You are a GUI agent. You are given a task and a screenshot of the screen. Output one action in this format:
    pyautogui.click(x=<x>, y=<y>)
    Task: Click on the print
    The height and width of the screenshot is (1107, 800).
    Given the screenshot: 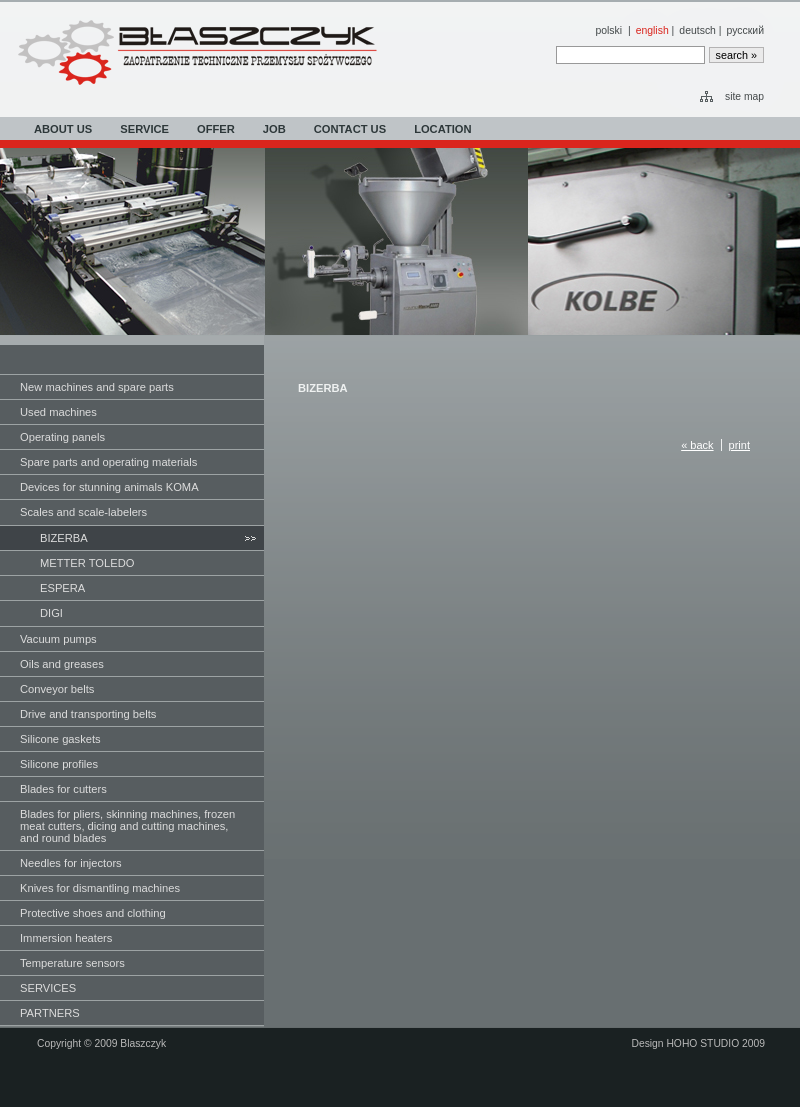 What is the action you would take?
    pyautogui.click(x=739, y=445)
    